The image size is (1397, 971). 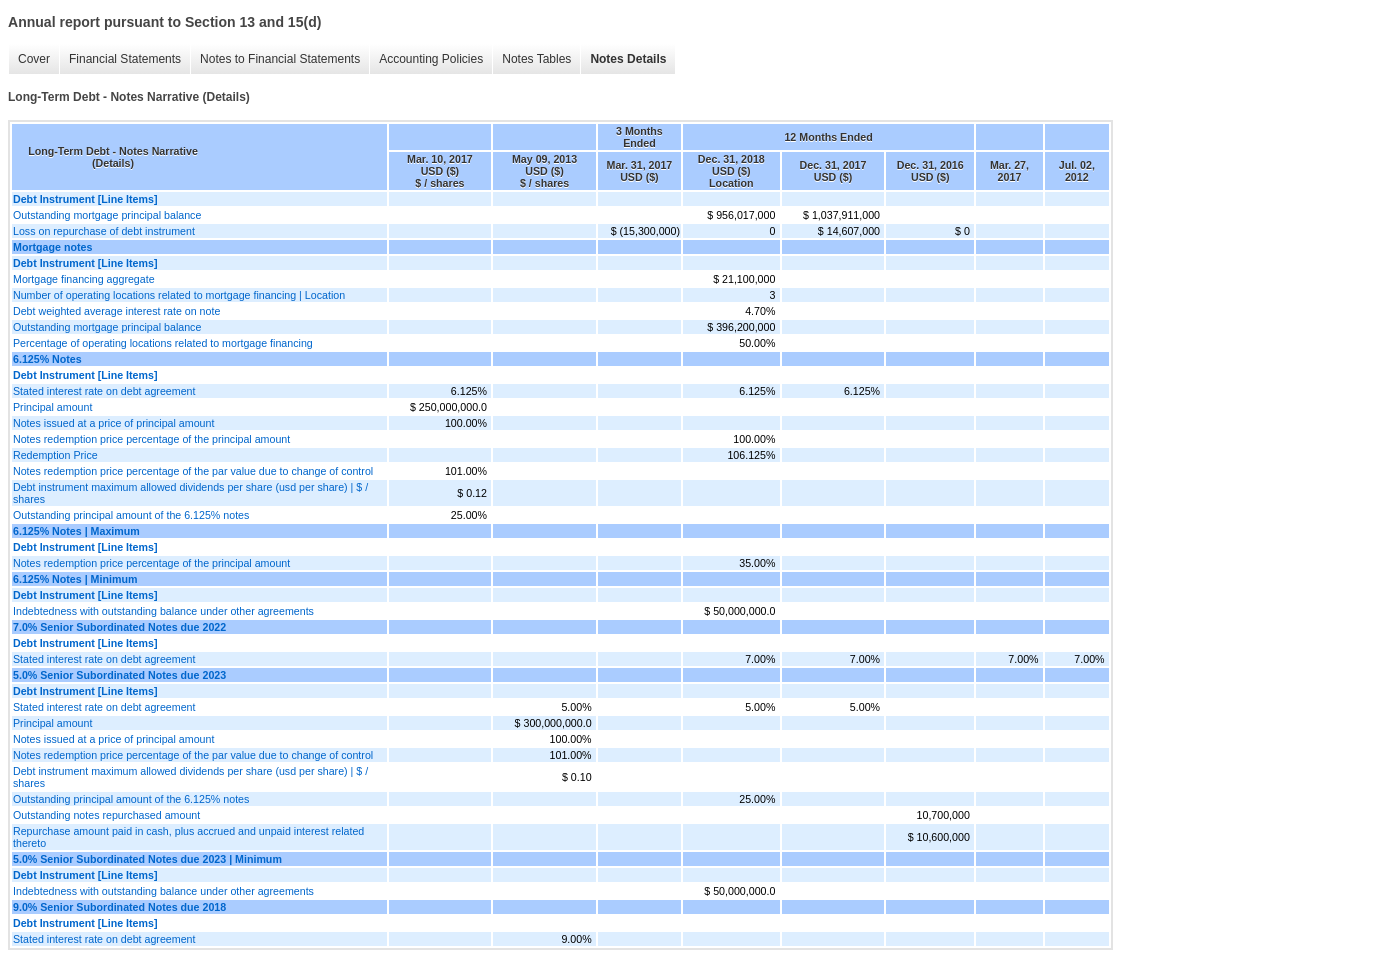 What do you see at coordinates (34, 59) in the screenshot?
I see `Cover` at bounding box center [34, 59].